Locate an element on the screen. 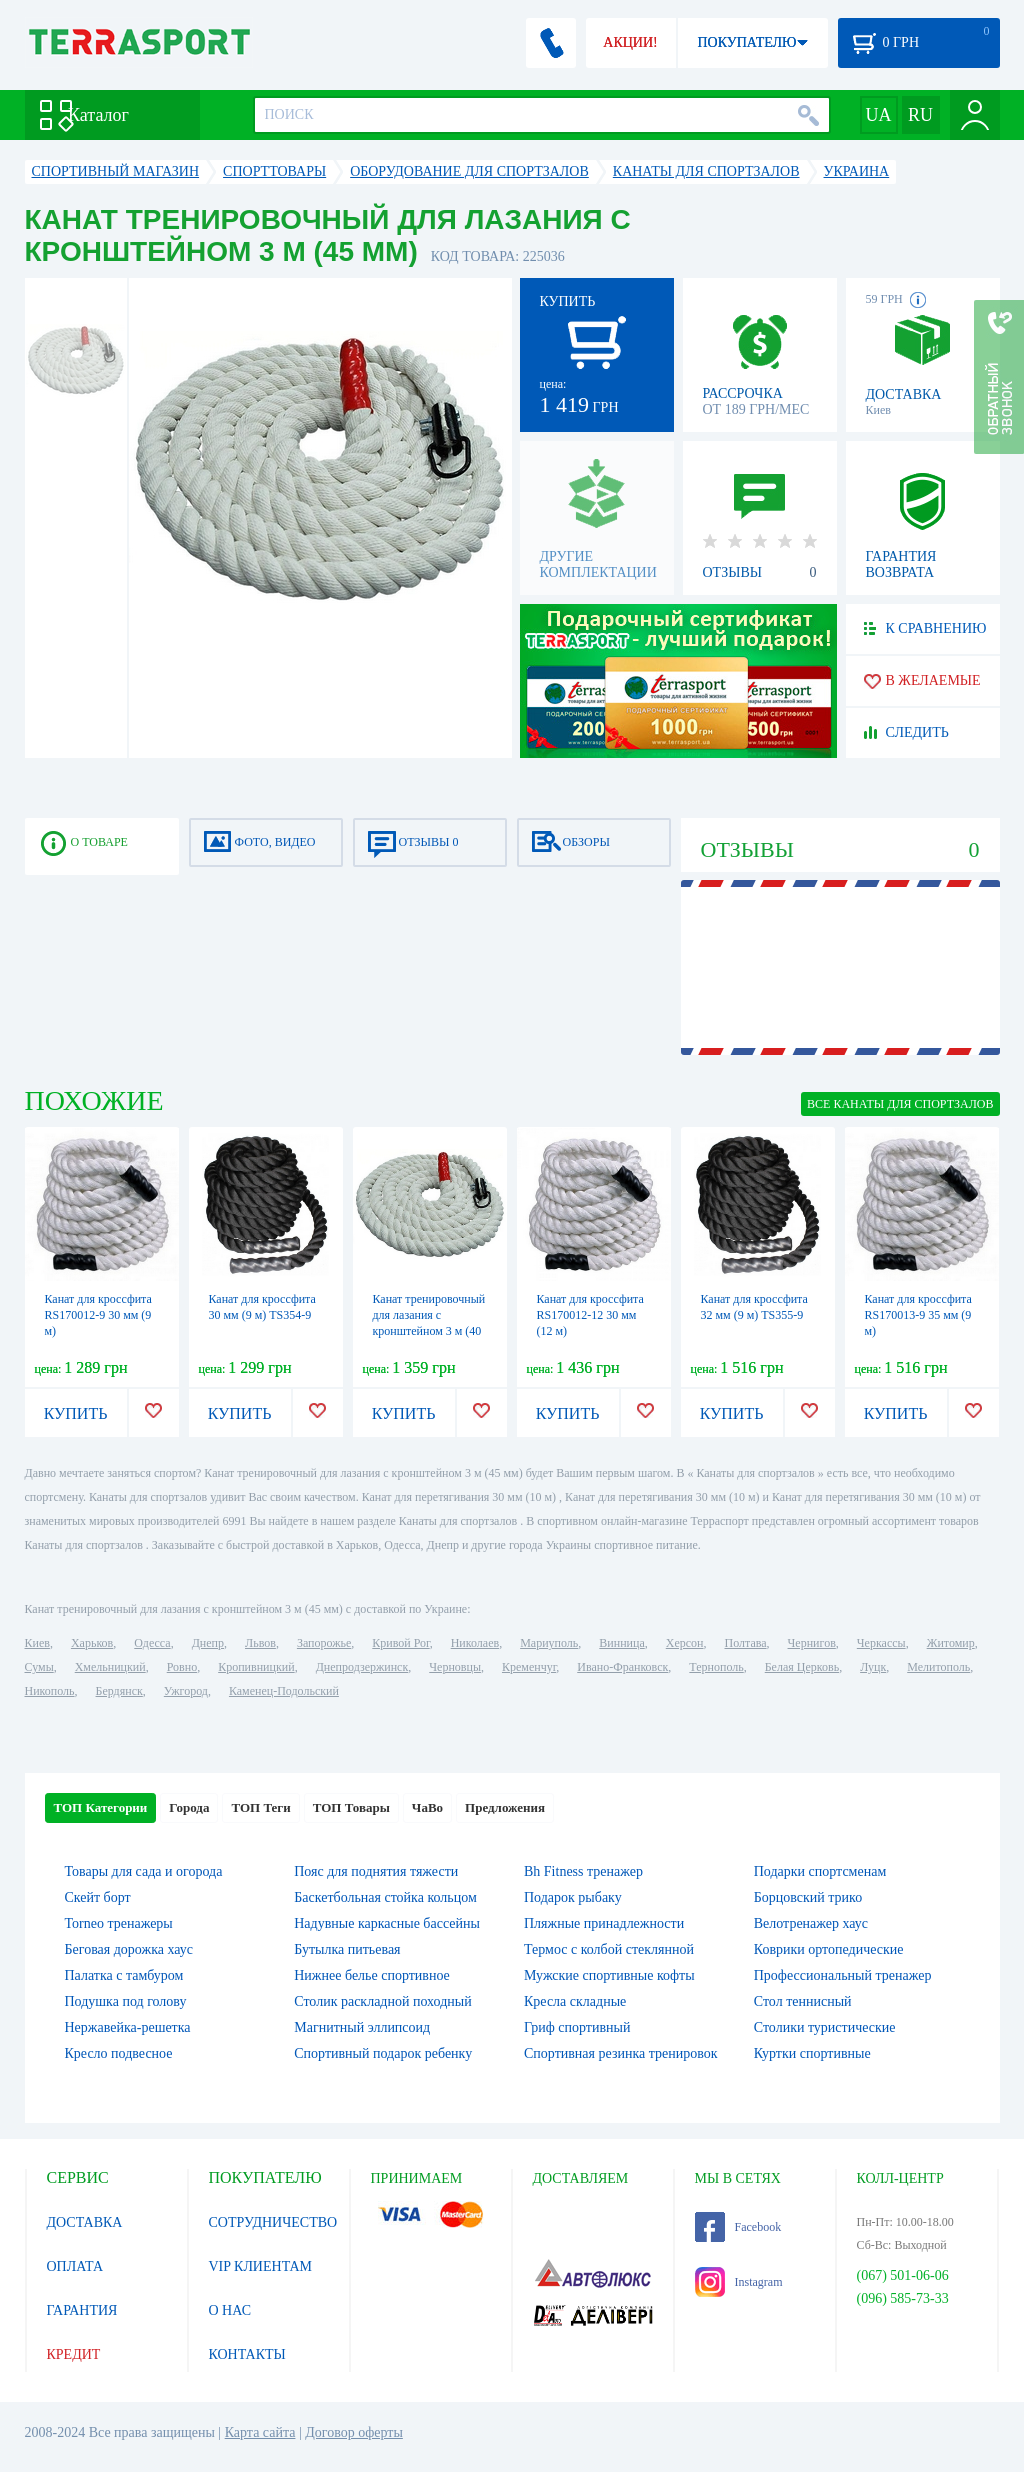  Torneo тренажеры is located at coordinates (119, 1923).